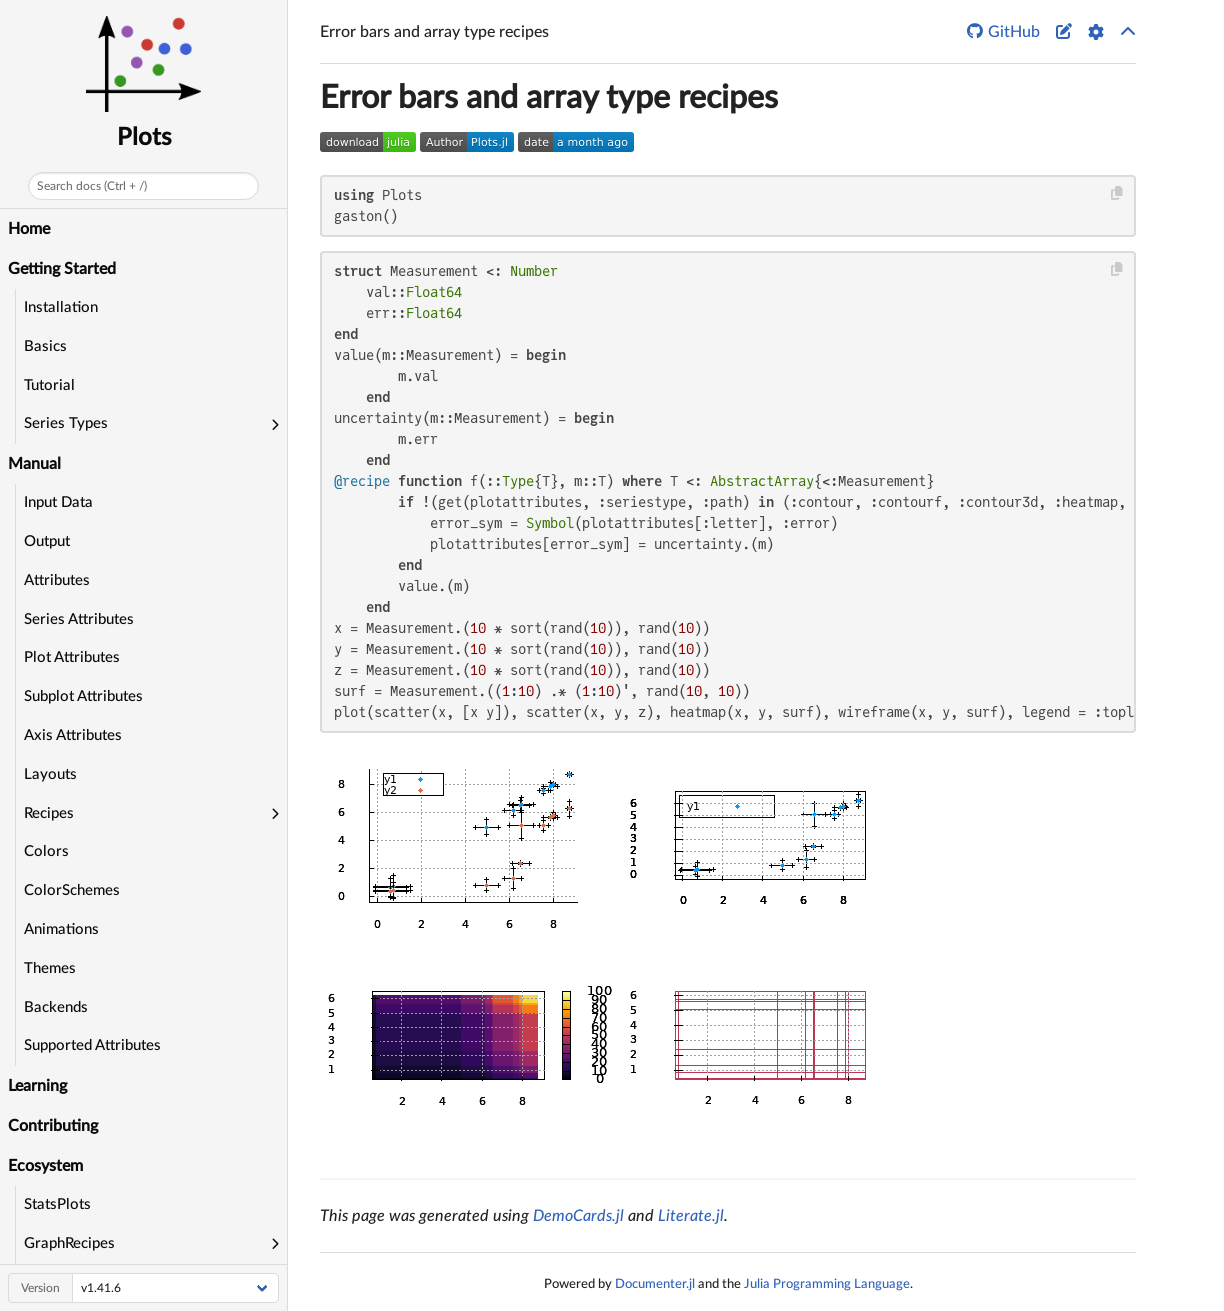  What do you see at coordinates (61, 307) in the screenshot?
I see `Installation` at bounding box center [61, 307].